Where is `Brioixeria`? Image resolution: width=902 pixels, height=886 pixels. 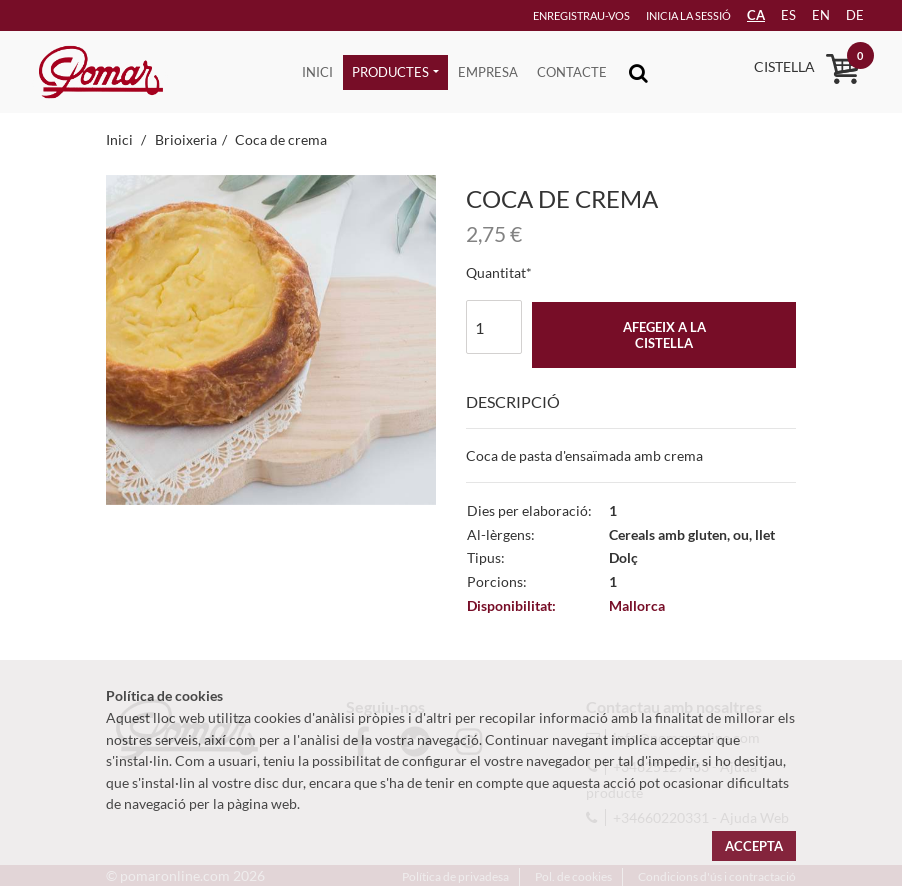 Brioixeria is located at coordinates (186, 139).